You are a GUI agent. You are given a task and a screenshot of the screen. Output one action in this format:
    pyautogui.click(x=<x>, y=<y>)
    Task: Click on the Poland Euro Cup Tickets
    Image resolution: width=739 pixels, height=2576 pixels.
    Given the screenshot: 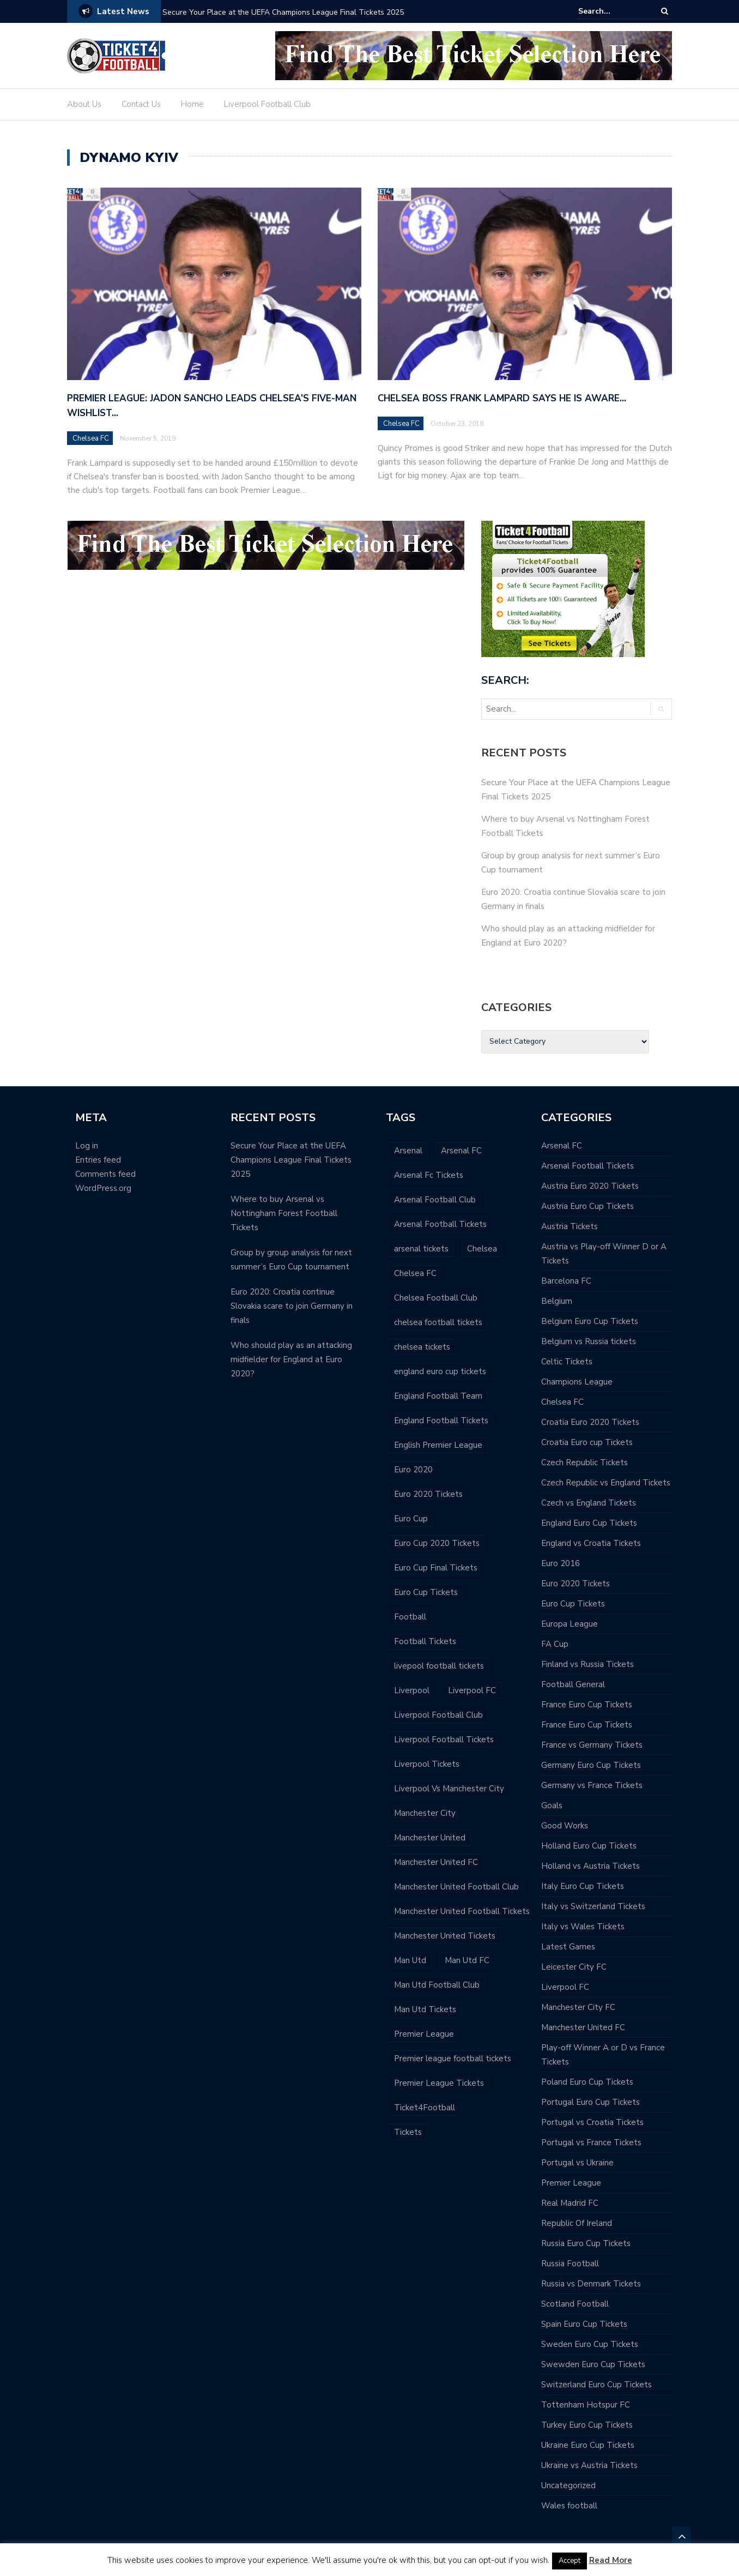 What is the action you would take?
    pyautogui.click(x=587, y=2082)
    